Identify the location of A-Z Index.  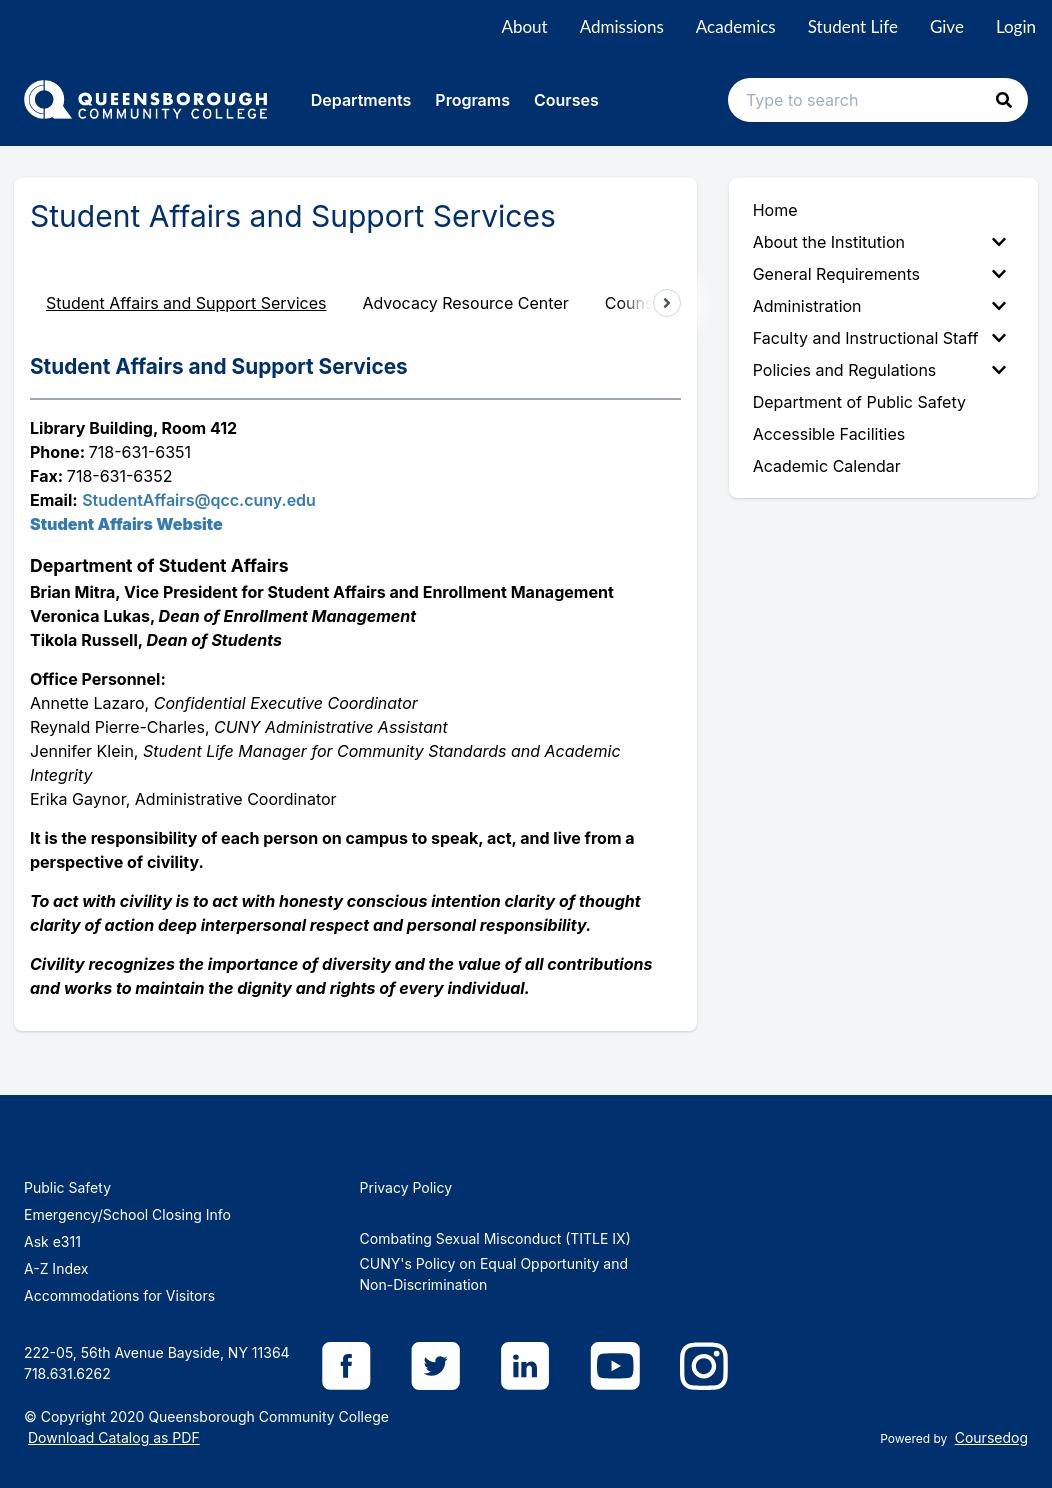
(56, 1268).